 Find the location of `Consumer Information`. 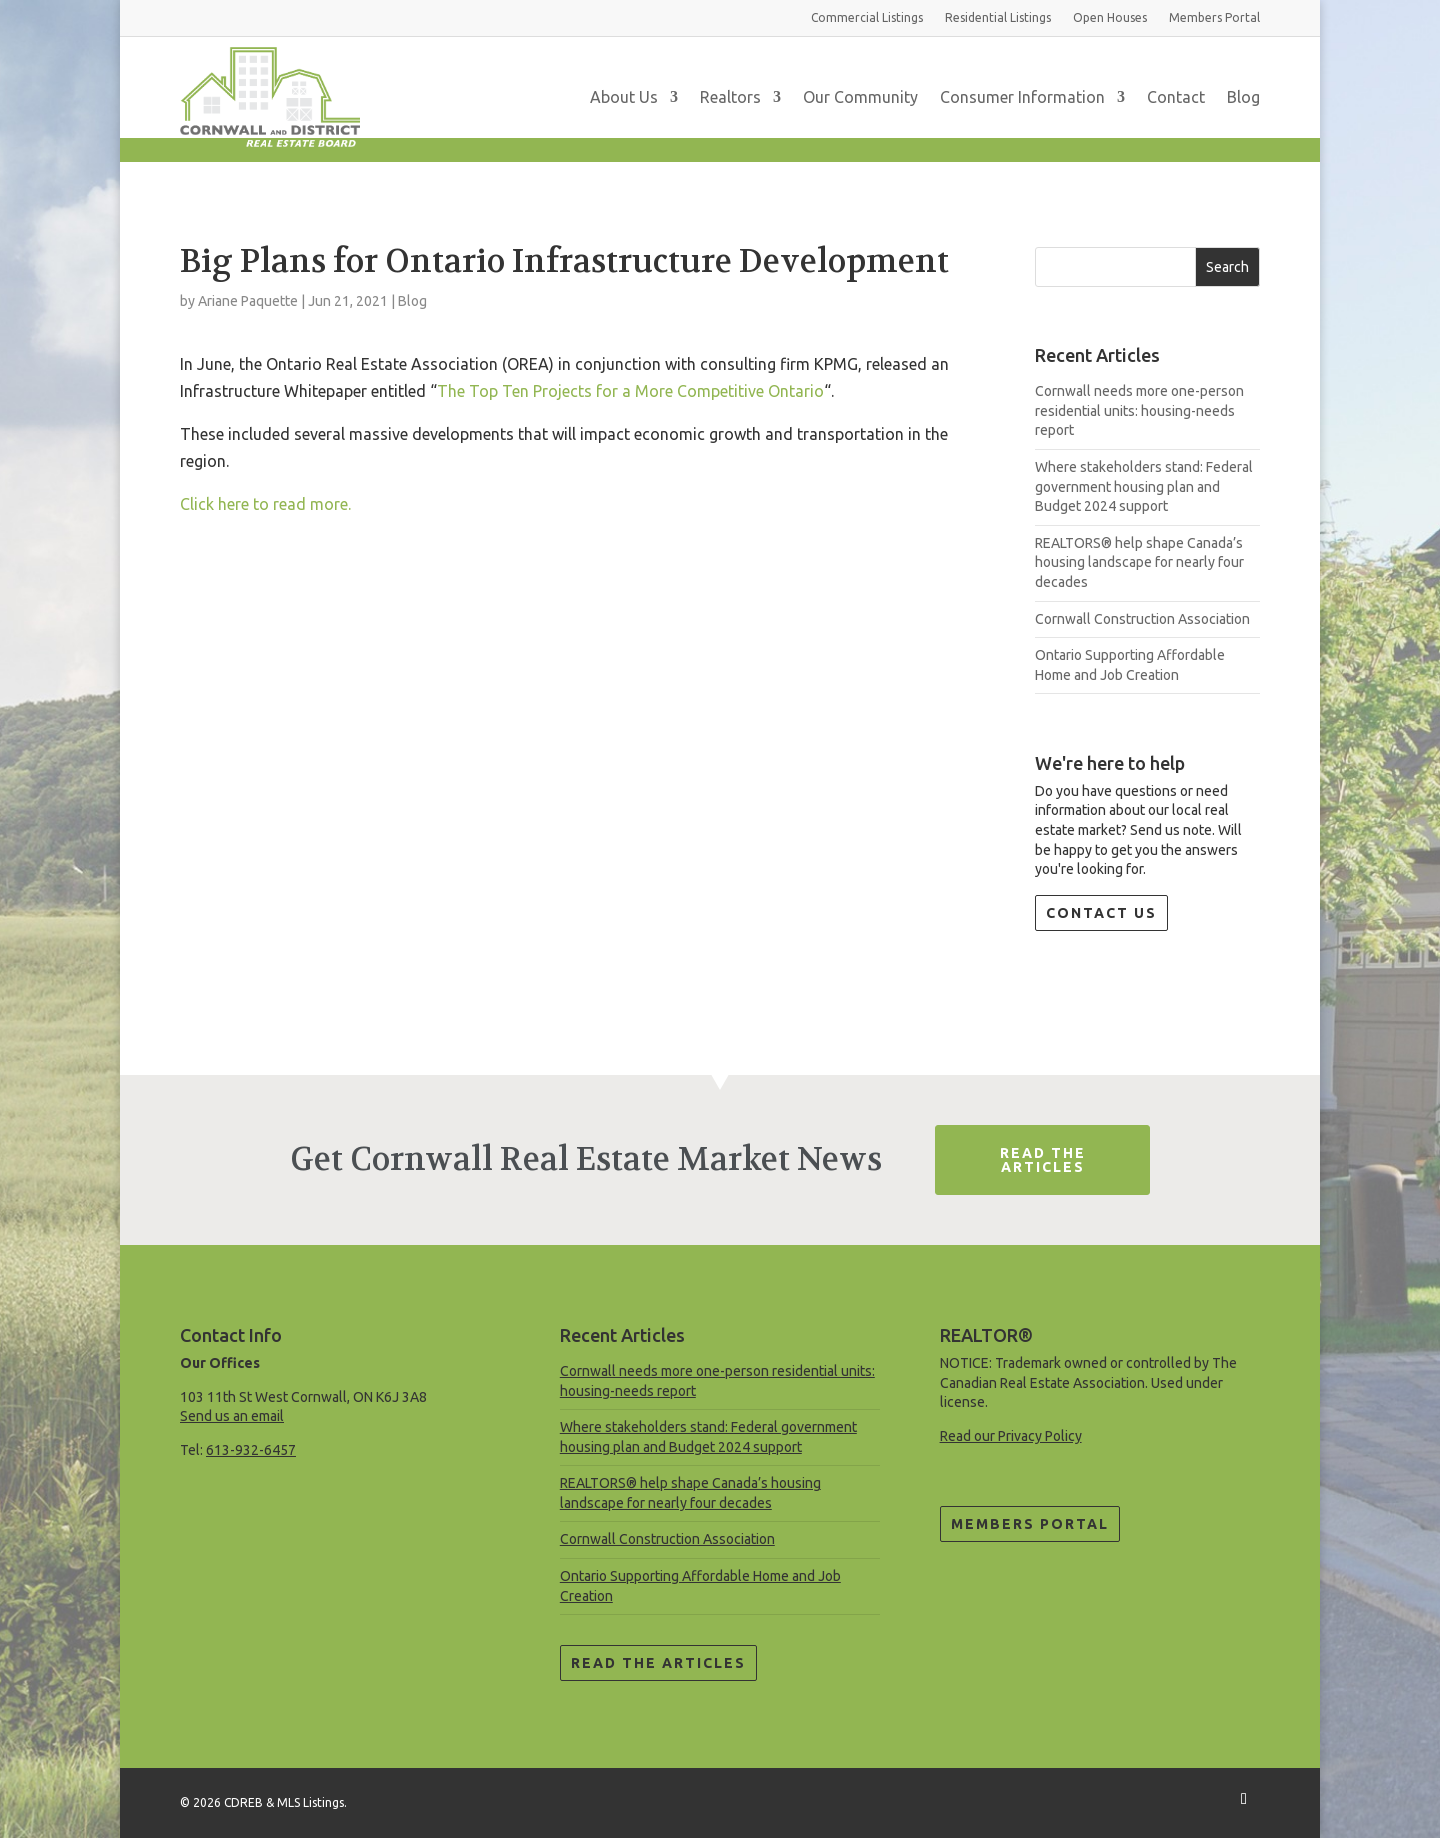

Consumer Information is located at coordinates (1022, 97).